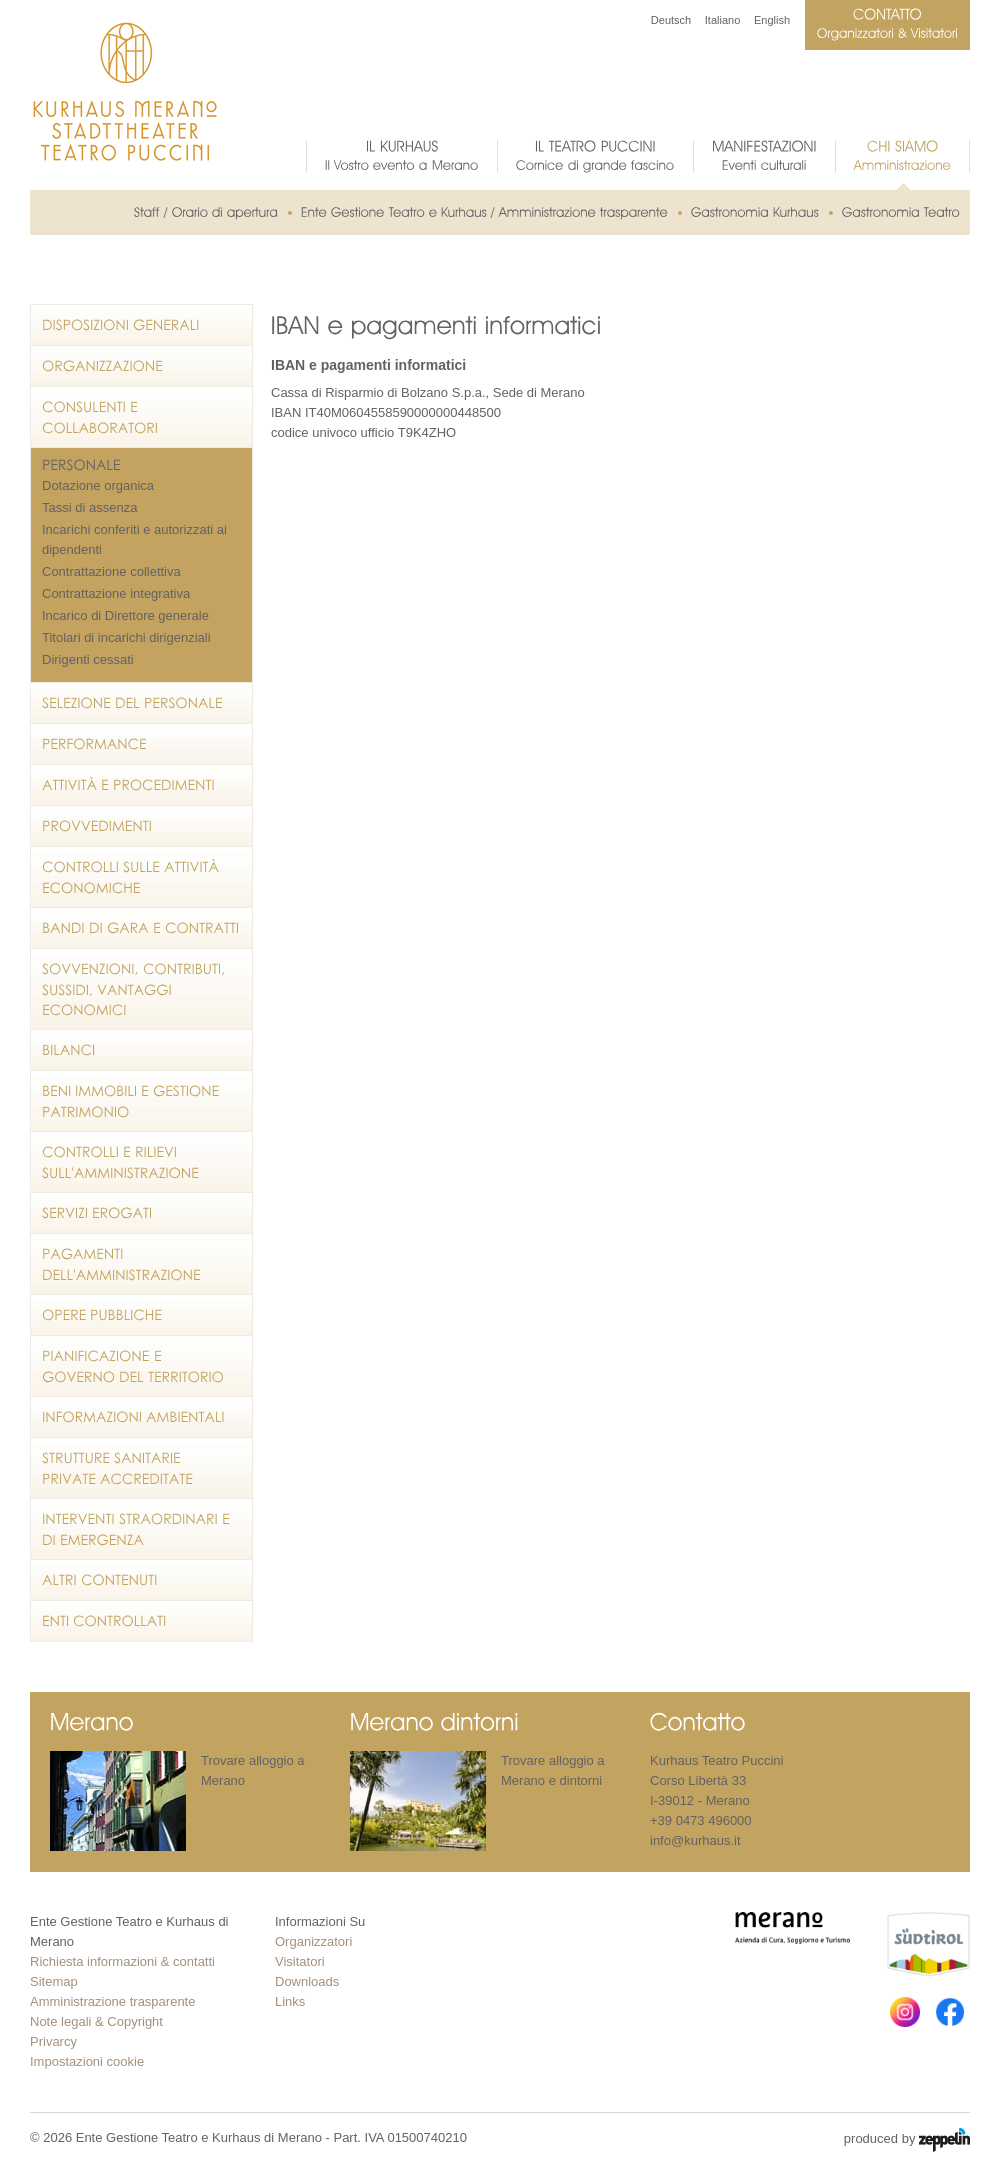 Image resolution: width=1000 pixels, height=2168 pixels. What do you see at coordinates (96, 2021) in the screenshot?
I see `Note legali & Copyright` at bounding box center [96, 2021].